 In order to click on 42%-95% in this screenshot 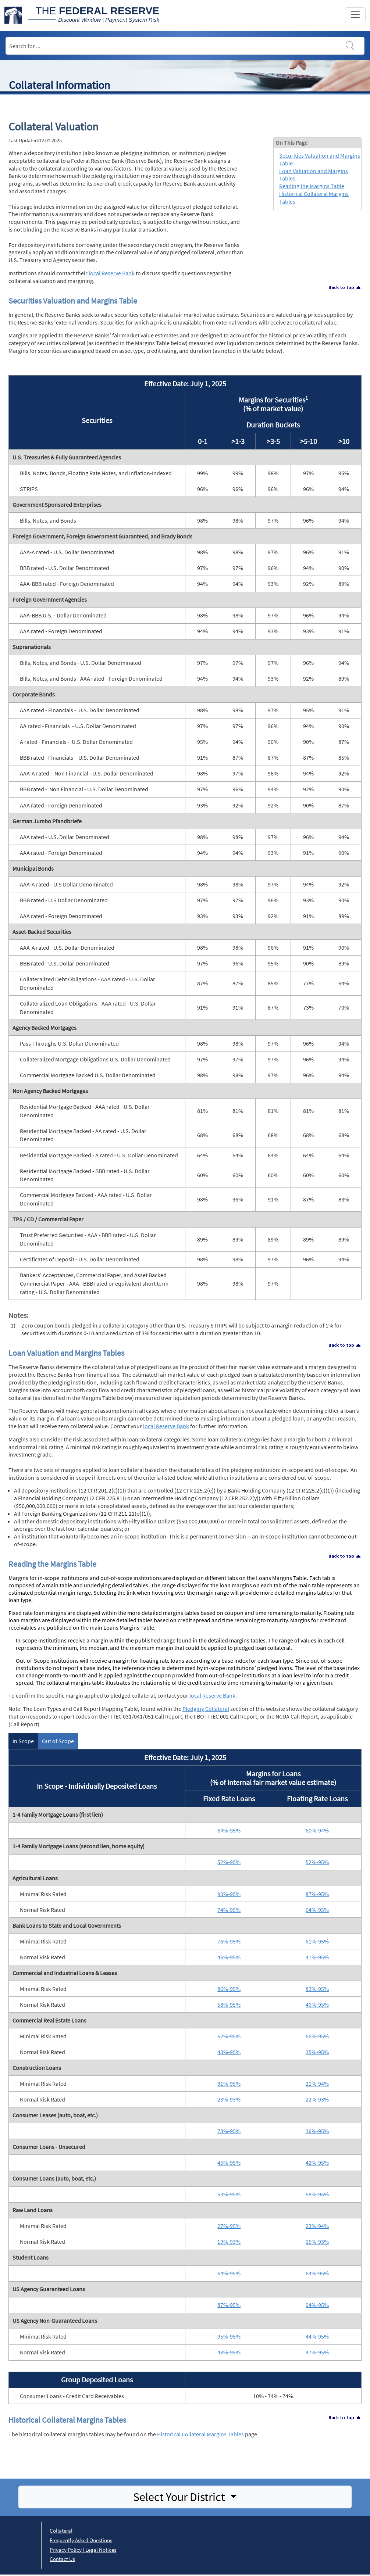, I will do `click(317, 2162)`.